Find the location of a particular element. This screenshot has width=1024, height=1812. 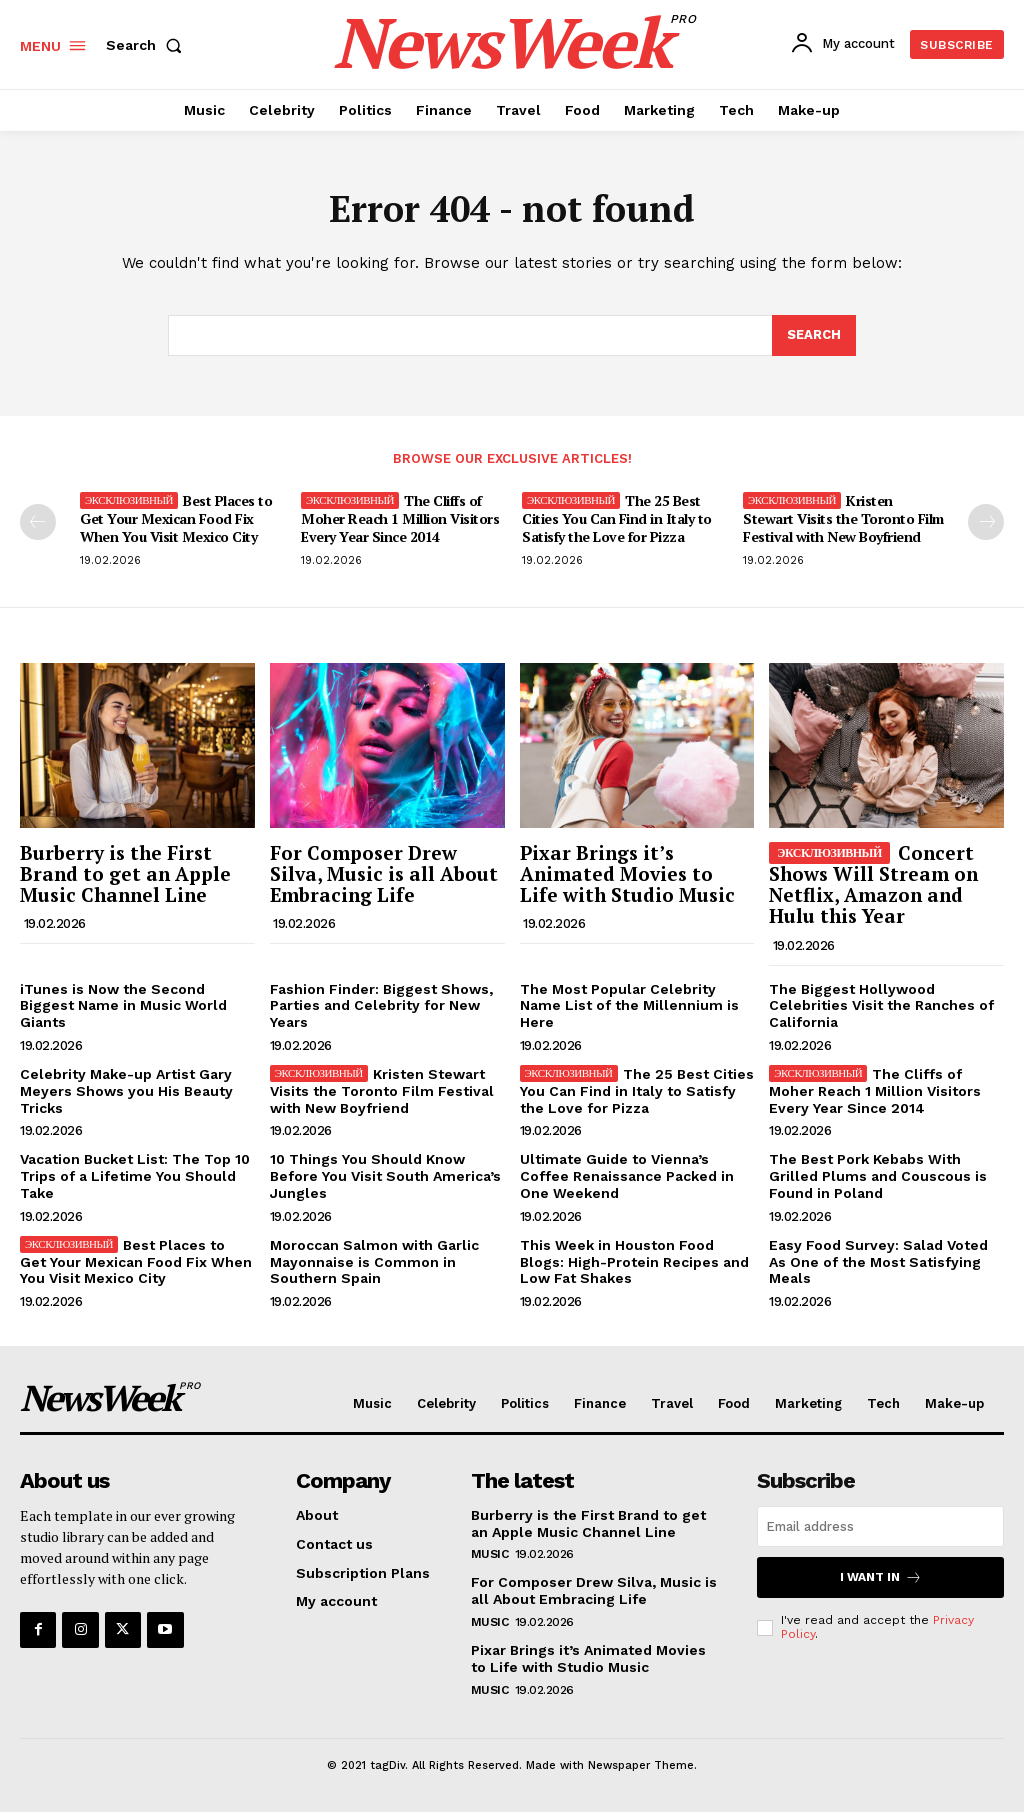

This Week in Houston Food Blogs: High-Protein Recipes and Low Fat Shakes is located at coordinates (634, 1262).